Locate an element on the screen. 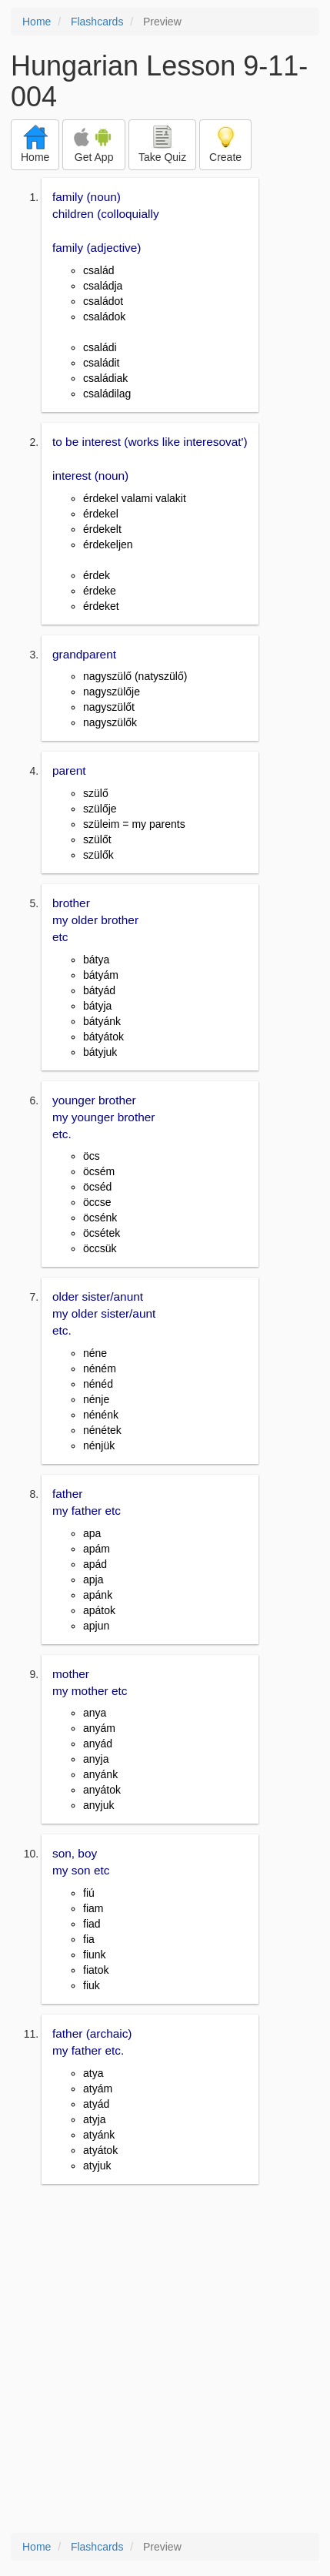 Image resolution: width=330 pixels, height=2576 pixels. [Advertisement] is located at coordinates (165, 2360).